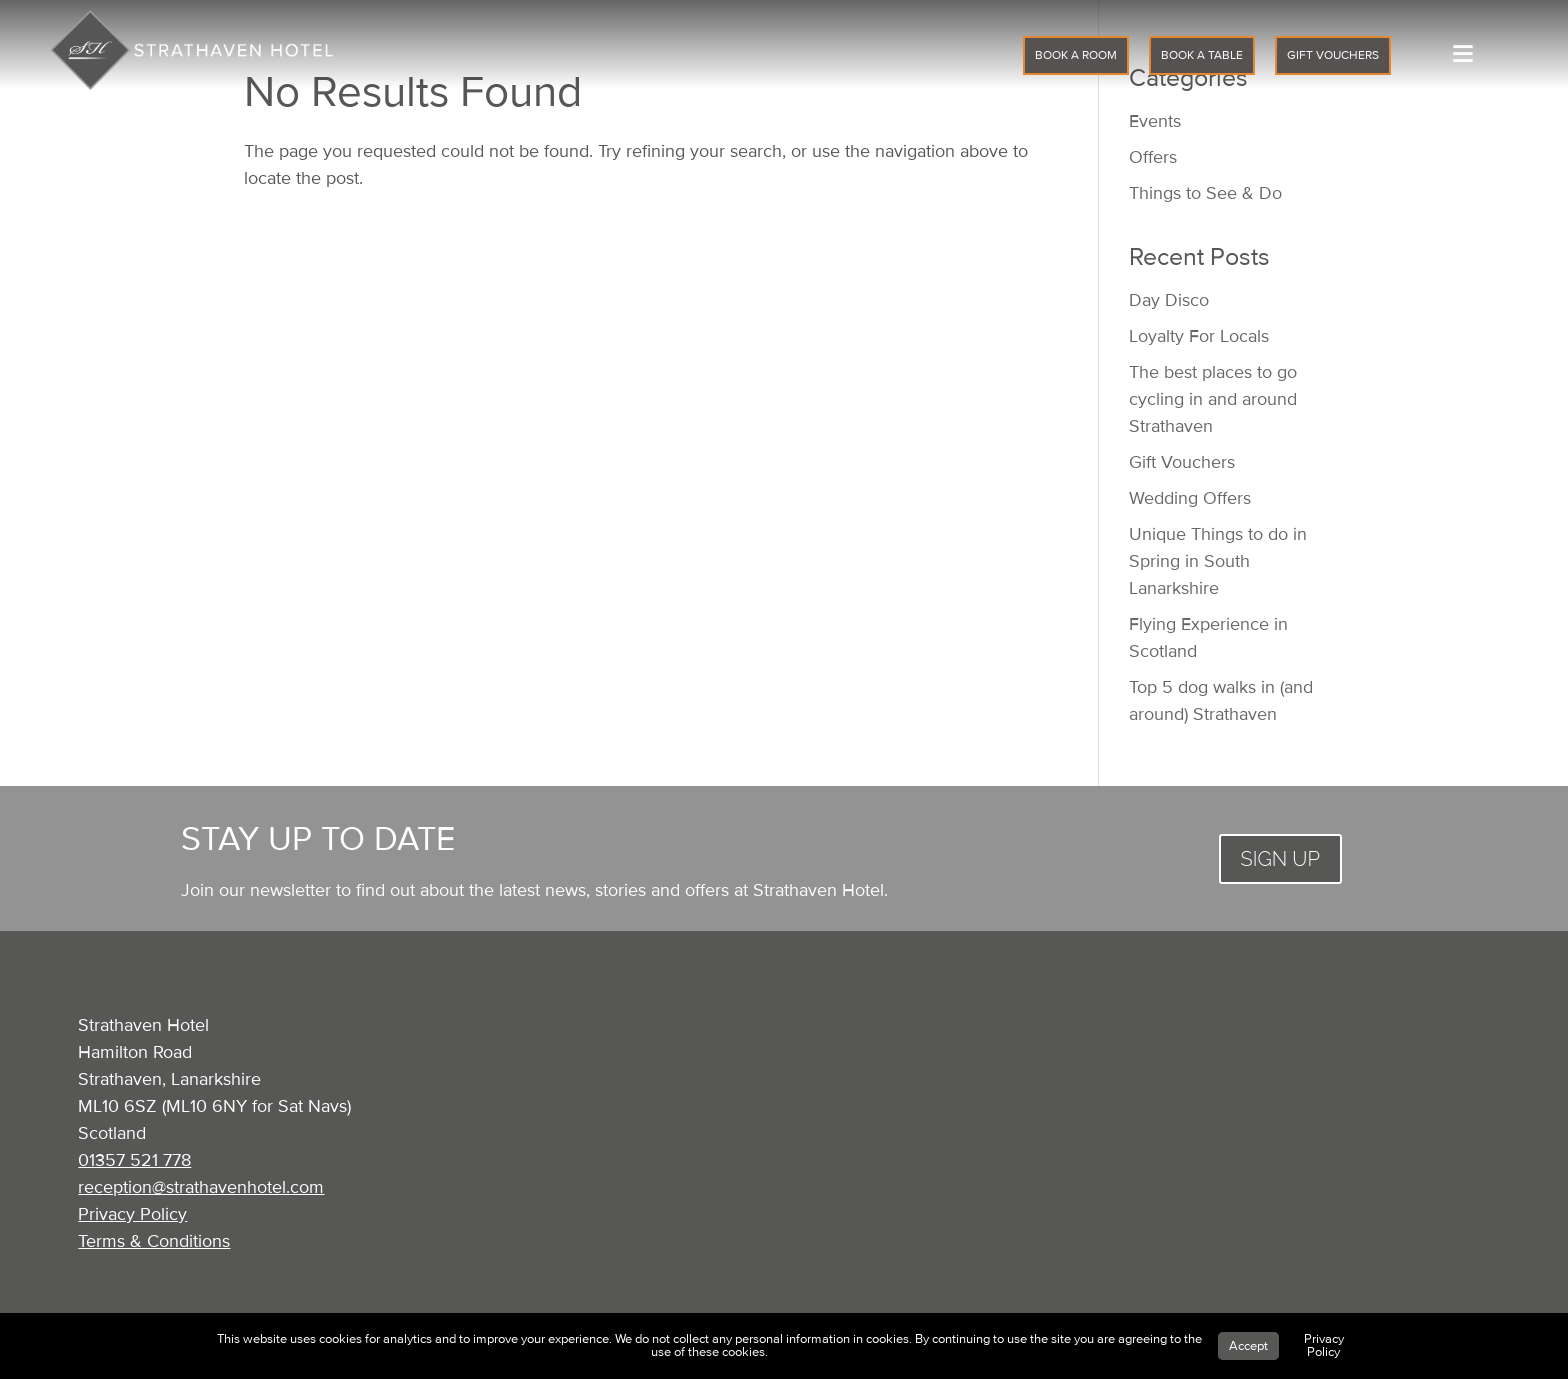 The height and width of the screenshot is (1379, 1568). I want to click on GIFT VOUCHERS, so click(1333, 55).